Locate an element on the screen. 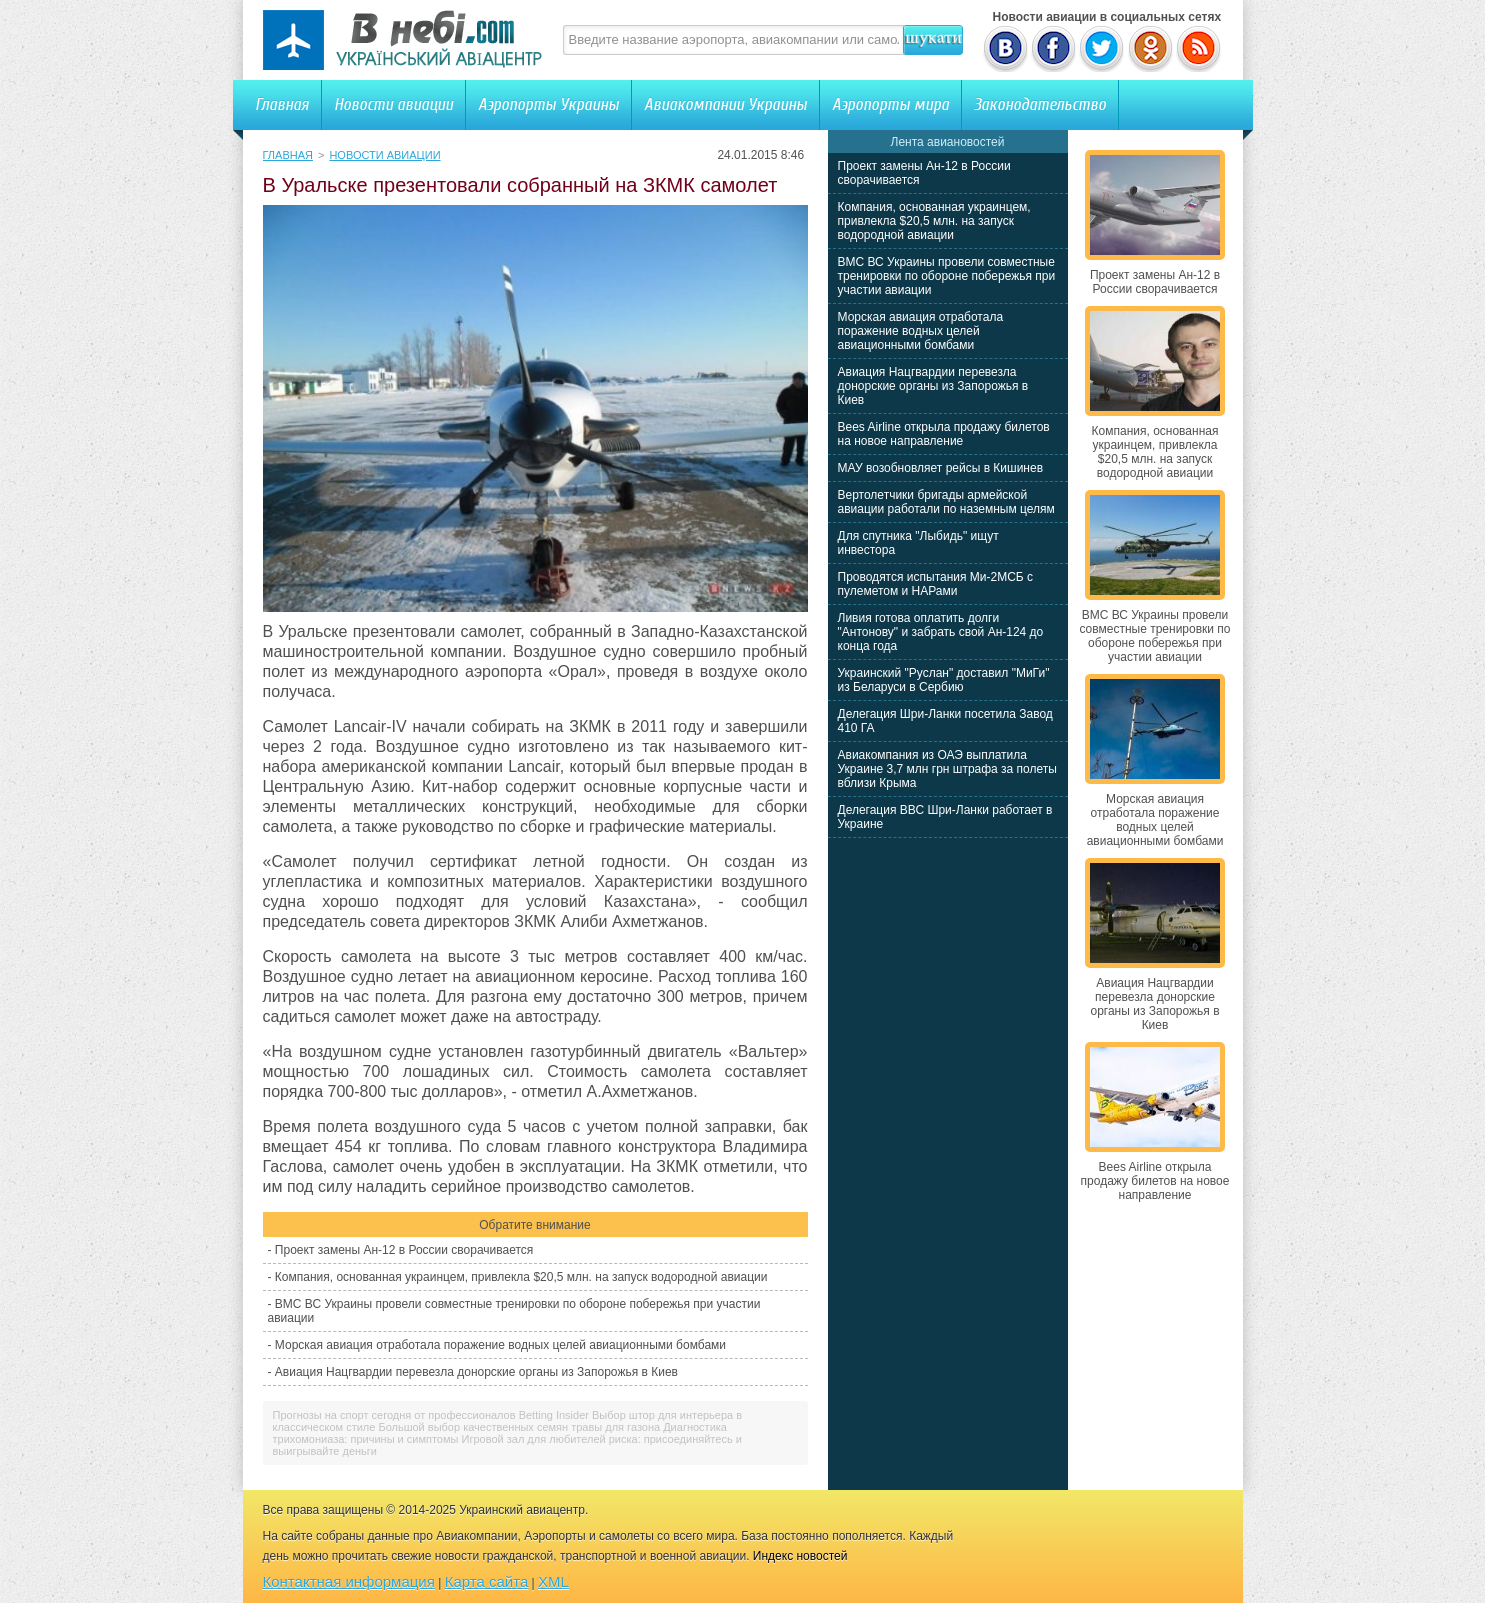 This screenshot has height=1603, width=1485. Индекс новостей is located at coordinates (800, 1556).